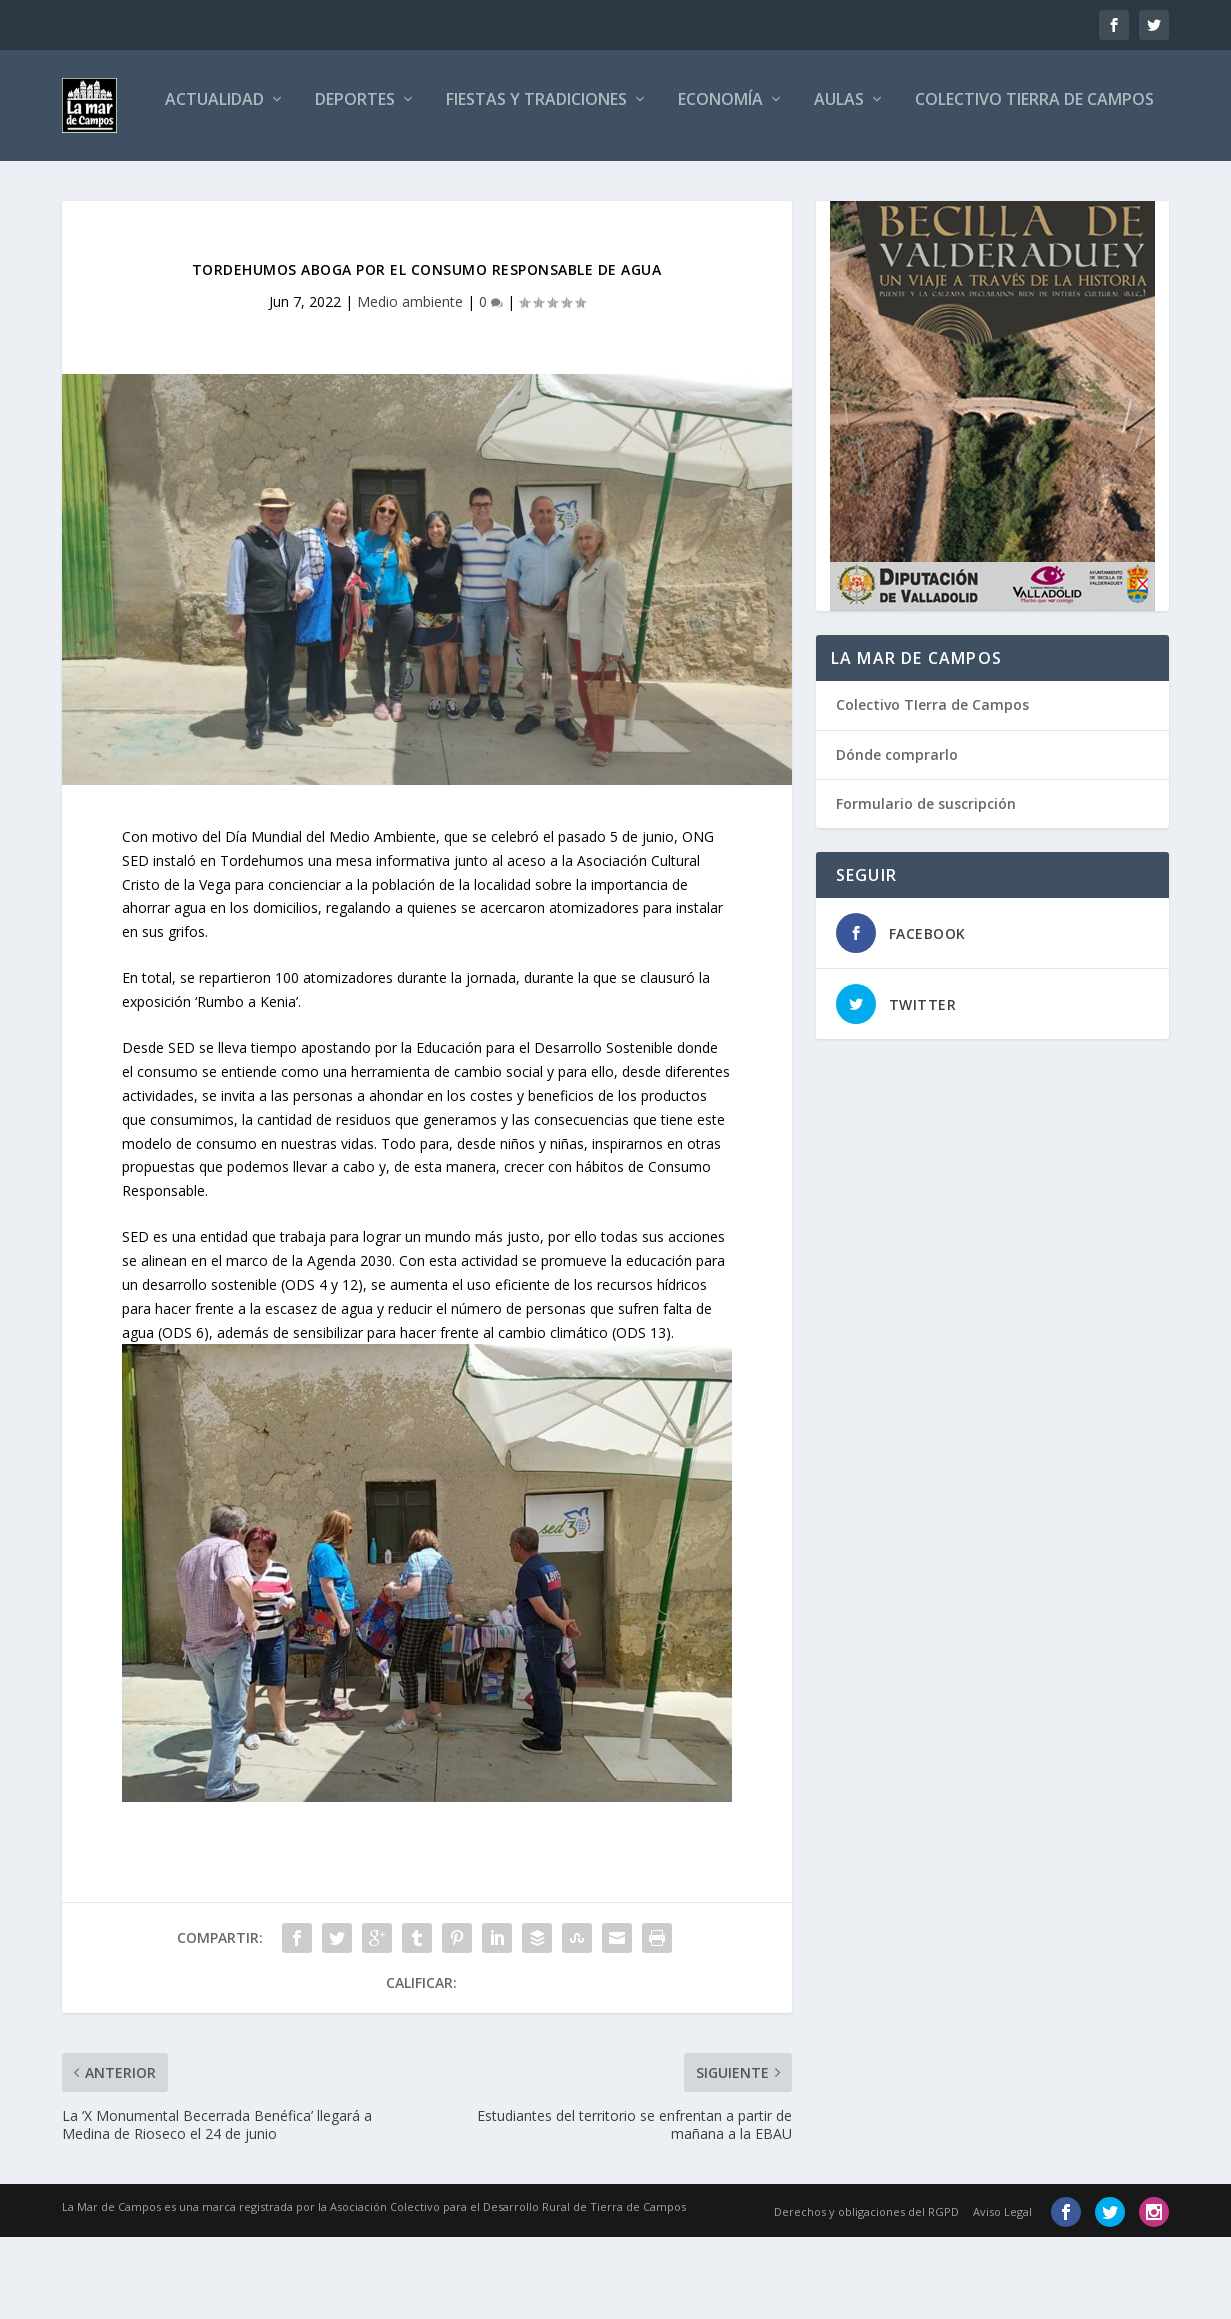 The image size is (1231, 2319). What do you see at coordinates (267, 183) in the screenshot?
I see `Deportes` at bounding box center [267, 183].